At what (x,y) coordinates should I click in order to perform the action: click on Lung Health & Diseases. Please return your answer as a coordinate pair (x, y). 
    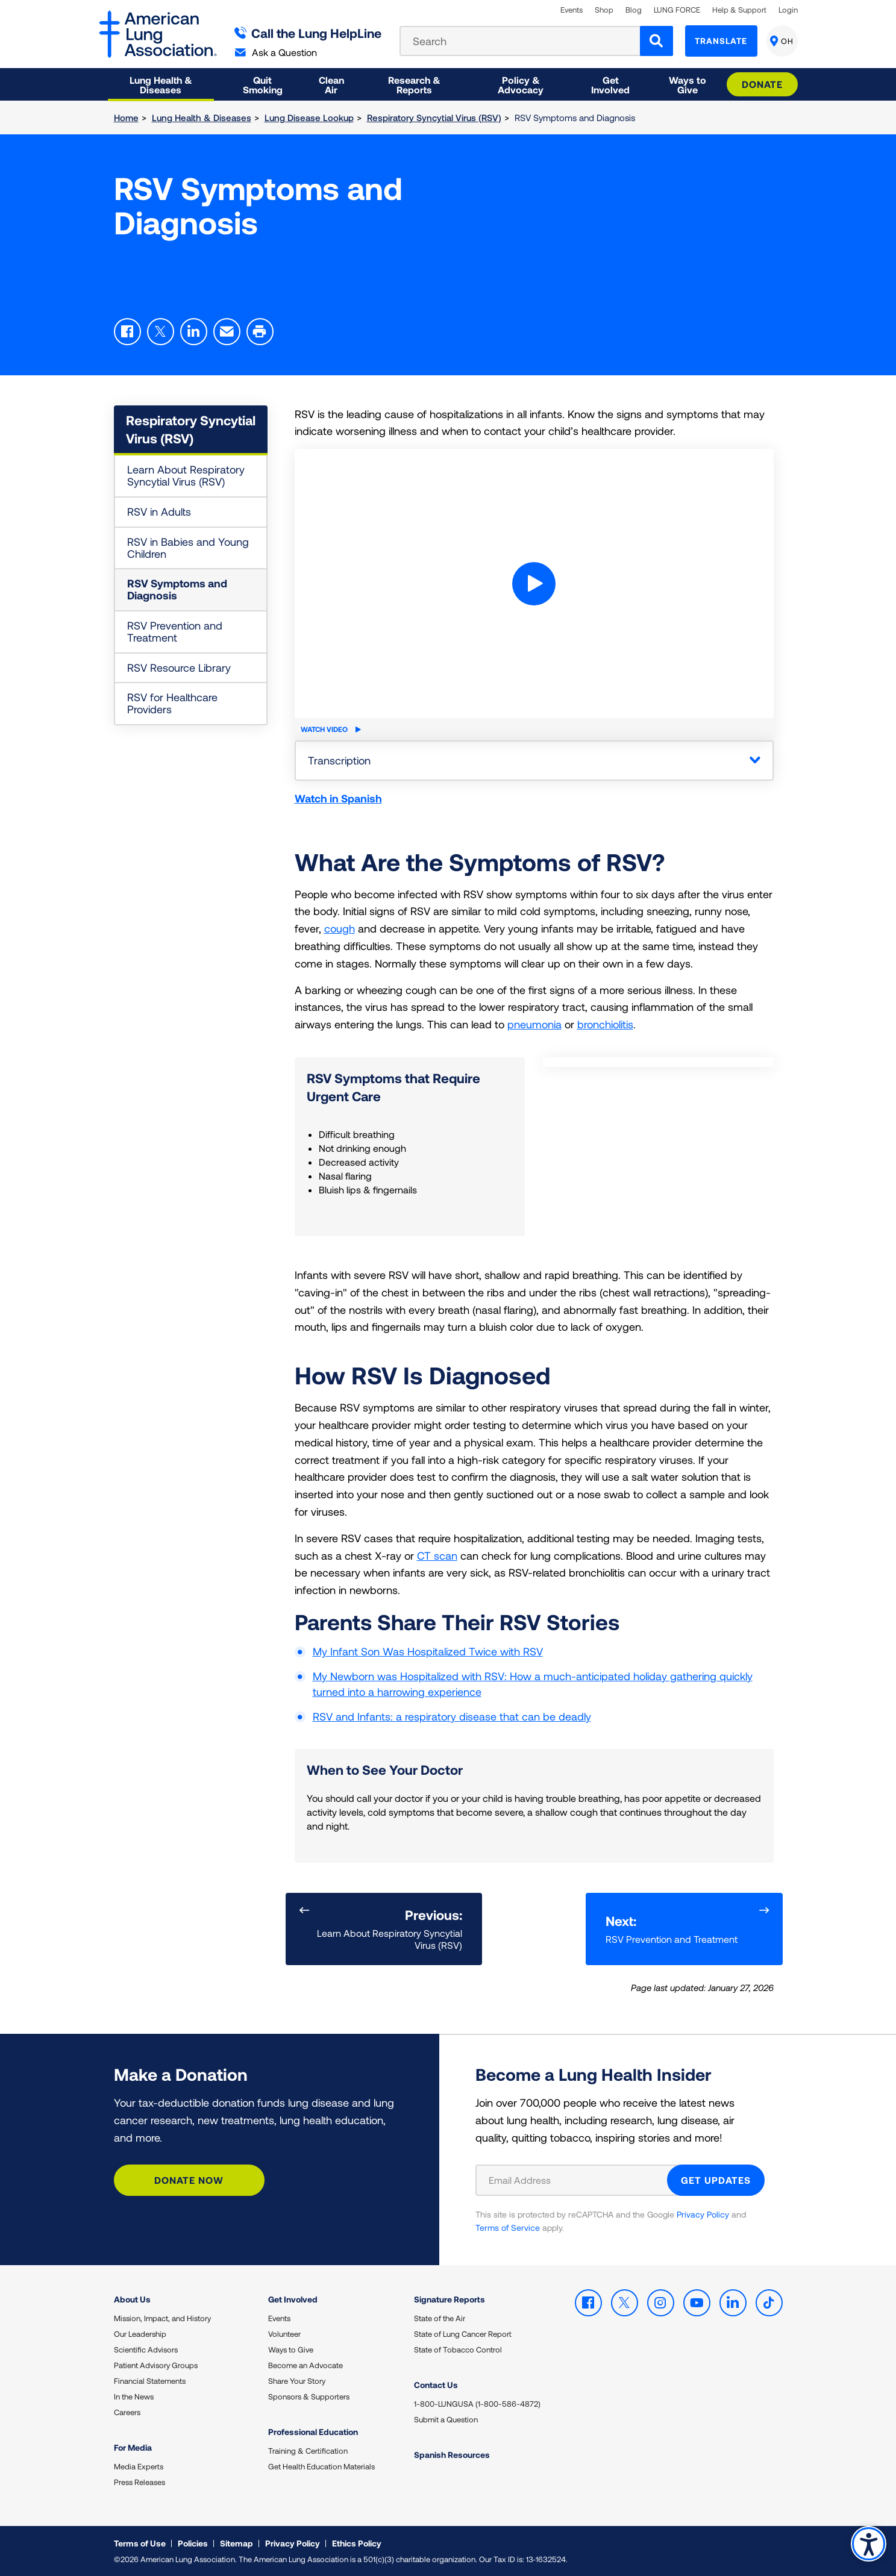
    Looking at the image, I should click on (201, 117).